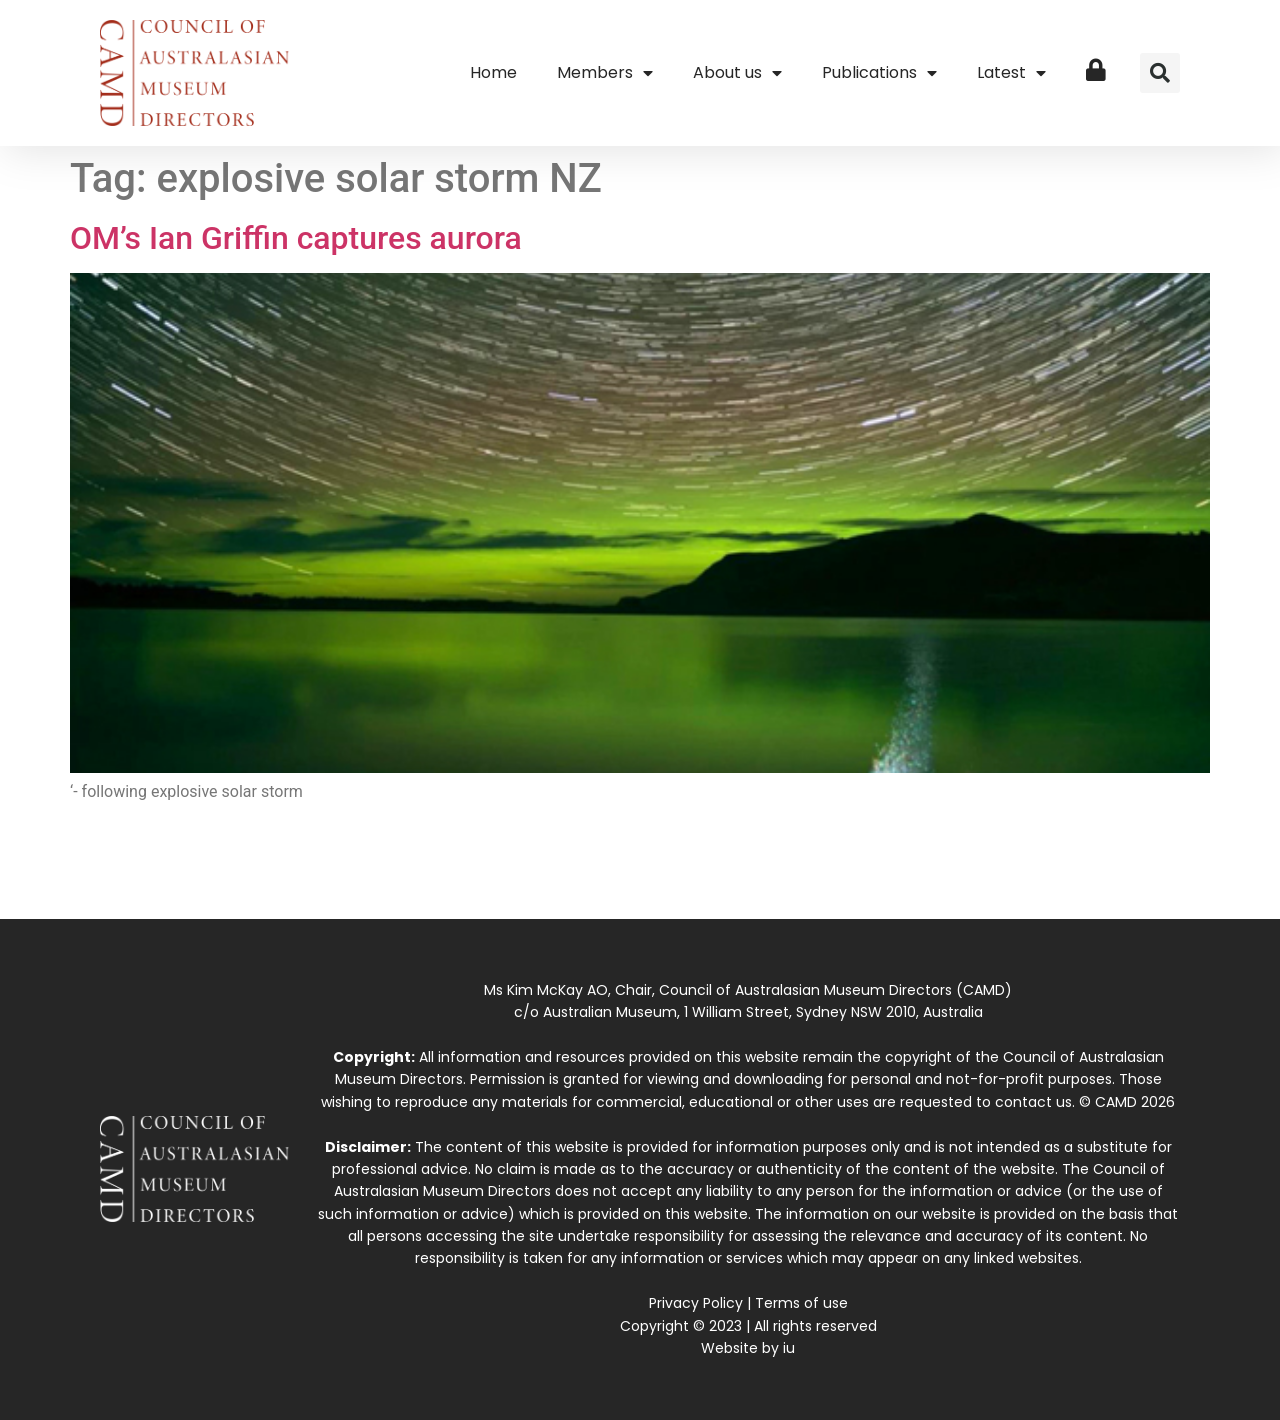 This screenshot has width=1280, height=1420. I want to click on Home, so click(493, 72).